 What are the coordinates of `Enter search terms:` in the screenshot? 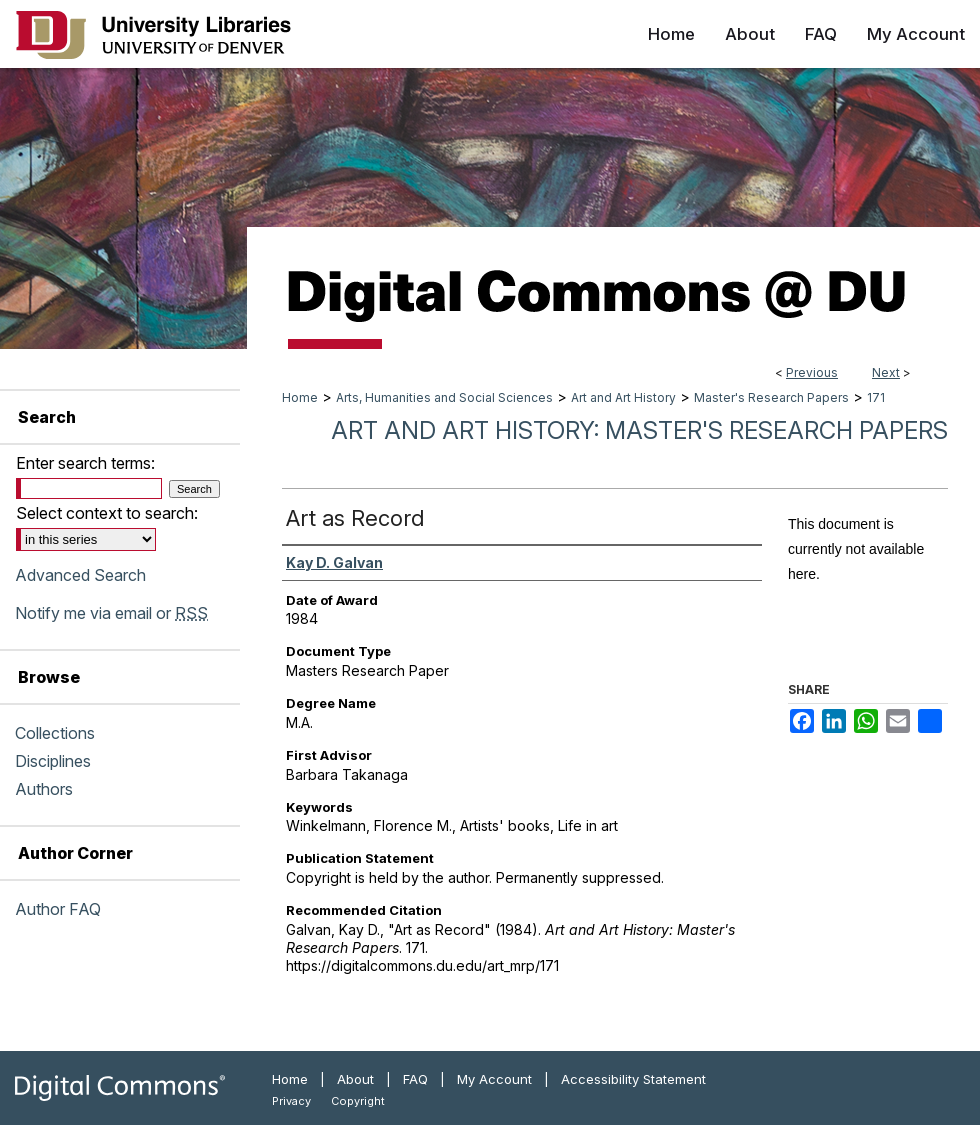 It's located at (85, 463).